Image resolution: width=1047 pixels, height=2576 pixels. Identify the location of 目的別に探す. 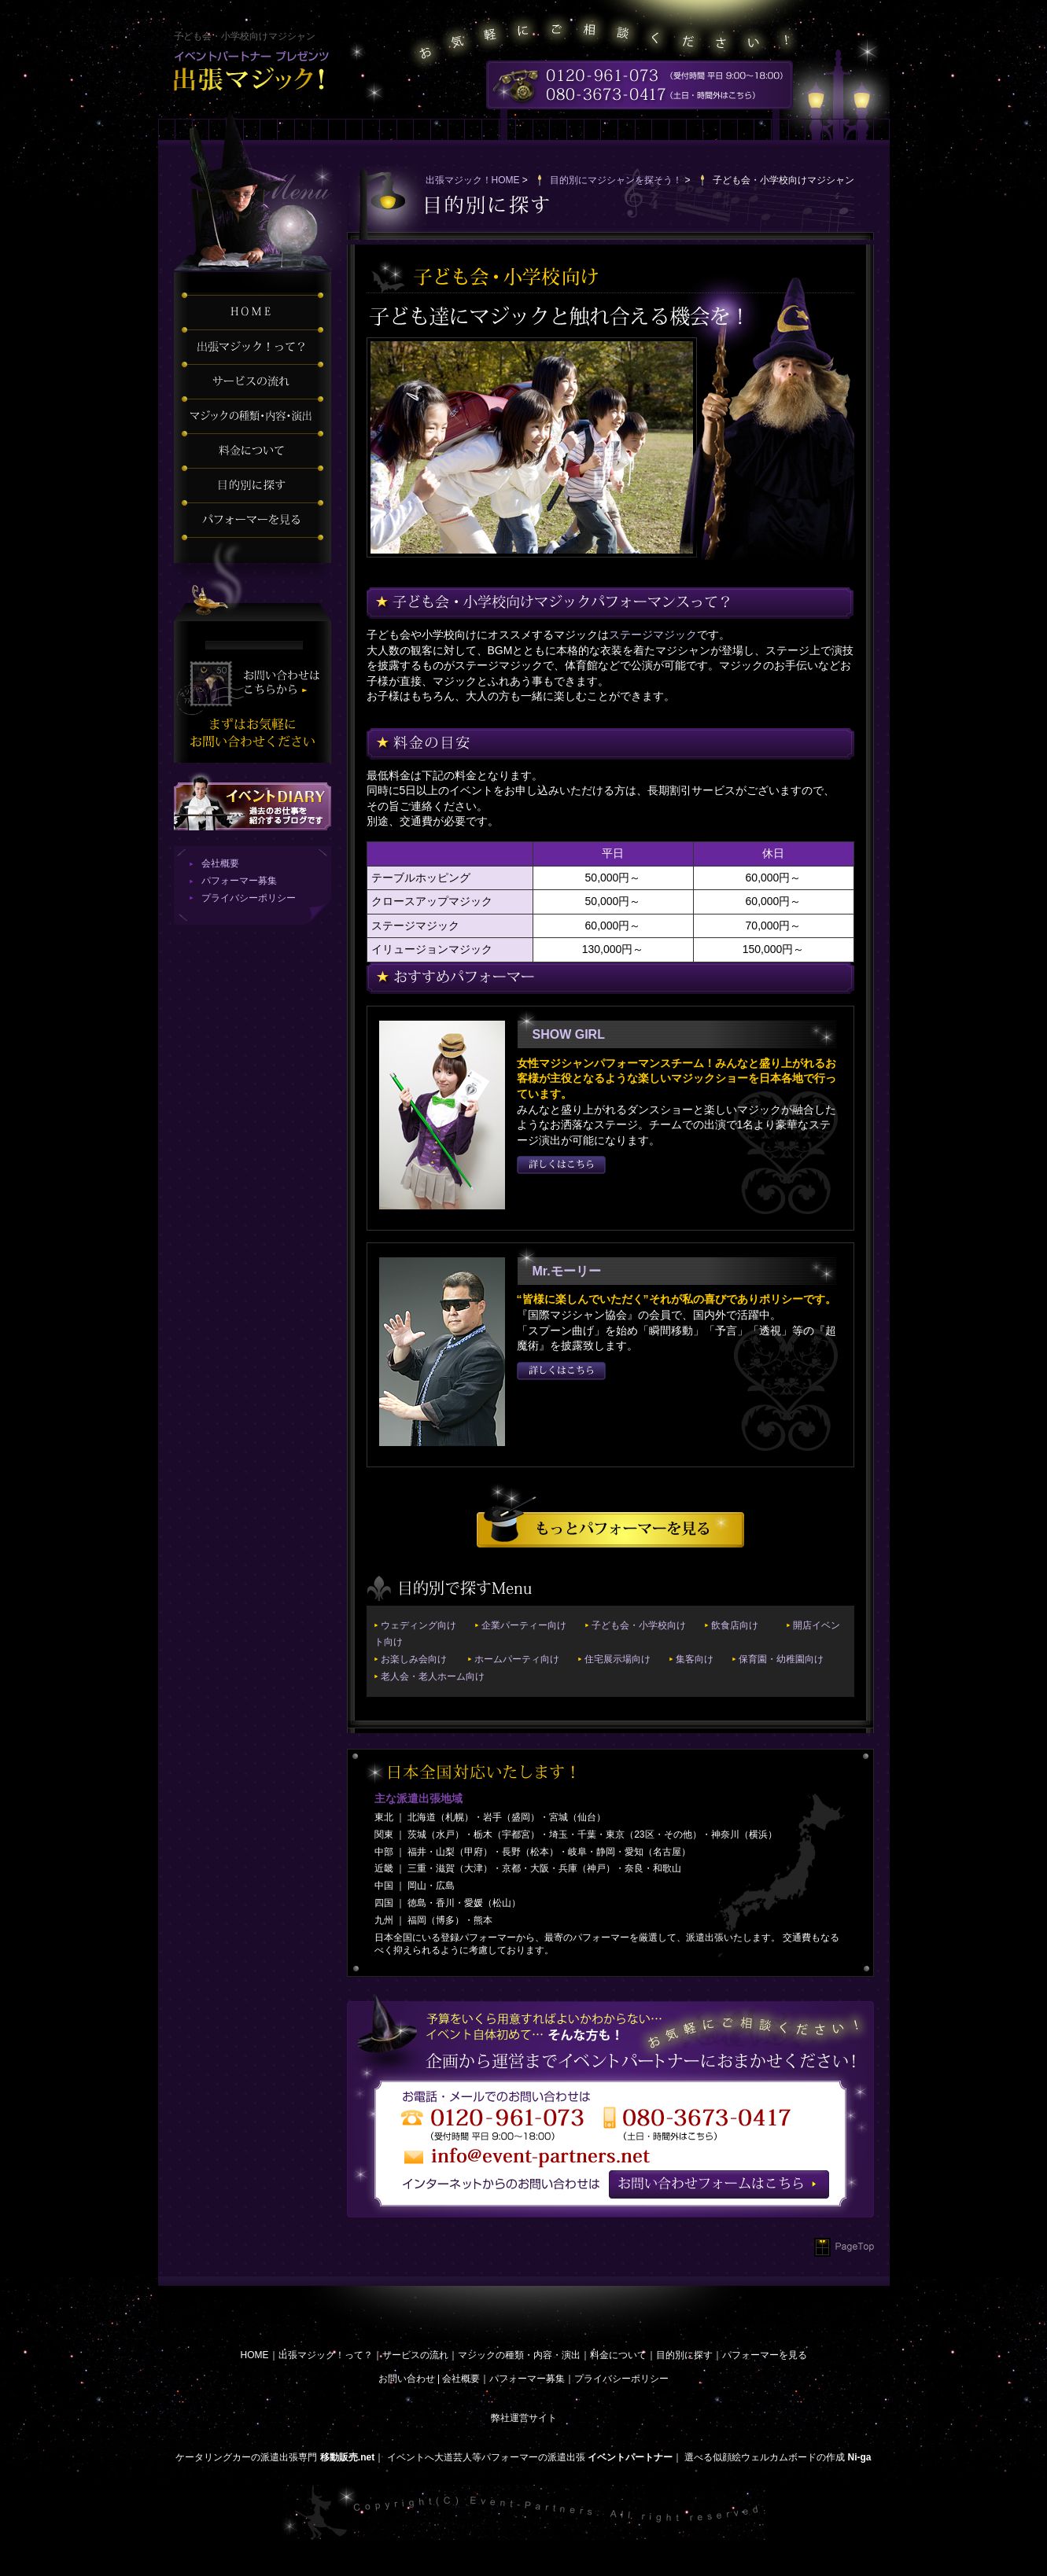
(684, 2355).